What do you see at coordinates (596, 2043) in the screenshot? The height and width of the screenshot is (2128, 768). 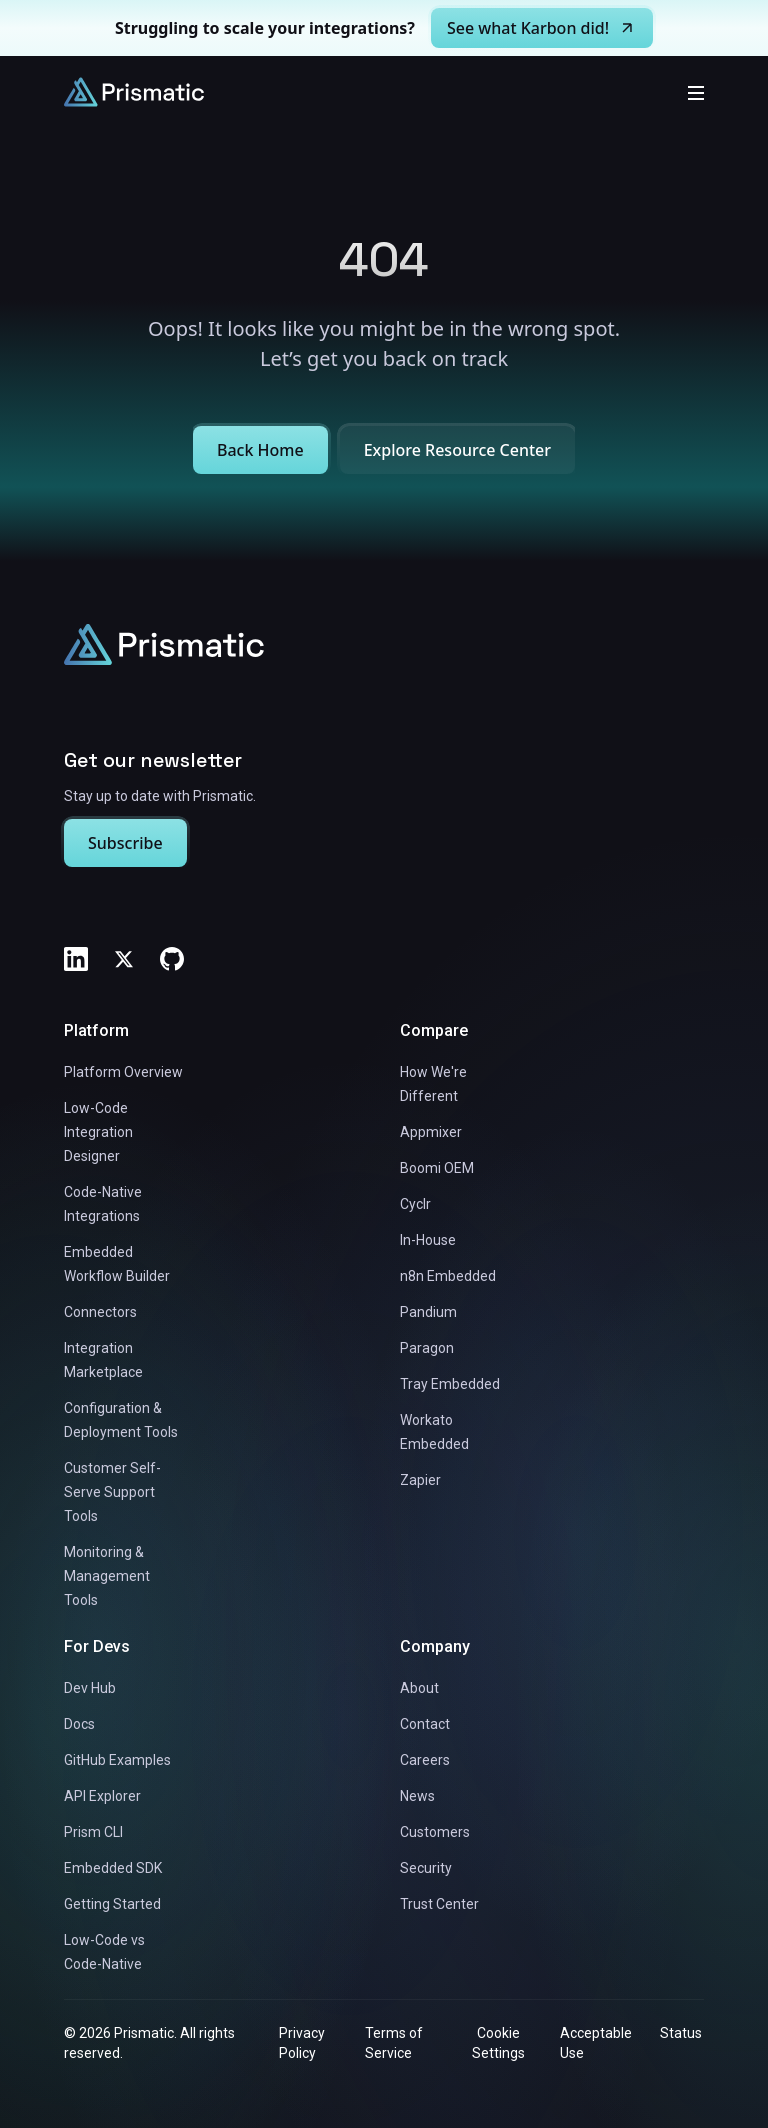 I see `Acceptable Use` at bounding box center [596, 2043].